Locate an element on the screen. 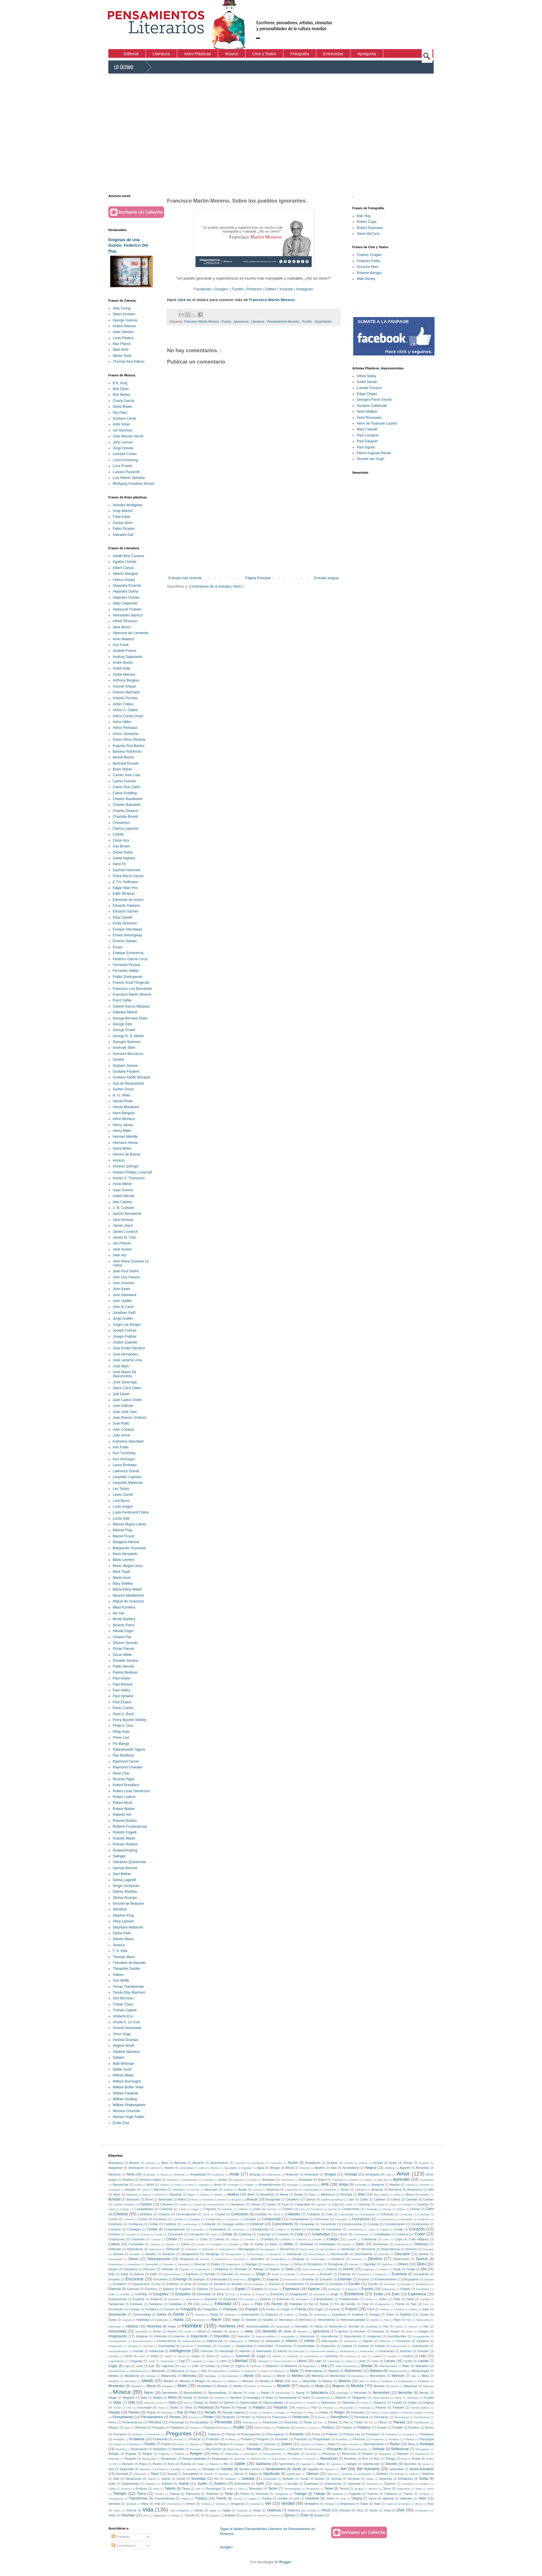 This screenshot has width=542, height=2576. Henry James is located at coordinates (123, 1125).